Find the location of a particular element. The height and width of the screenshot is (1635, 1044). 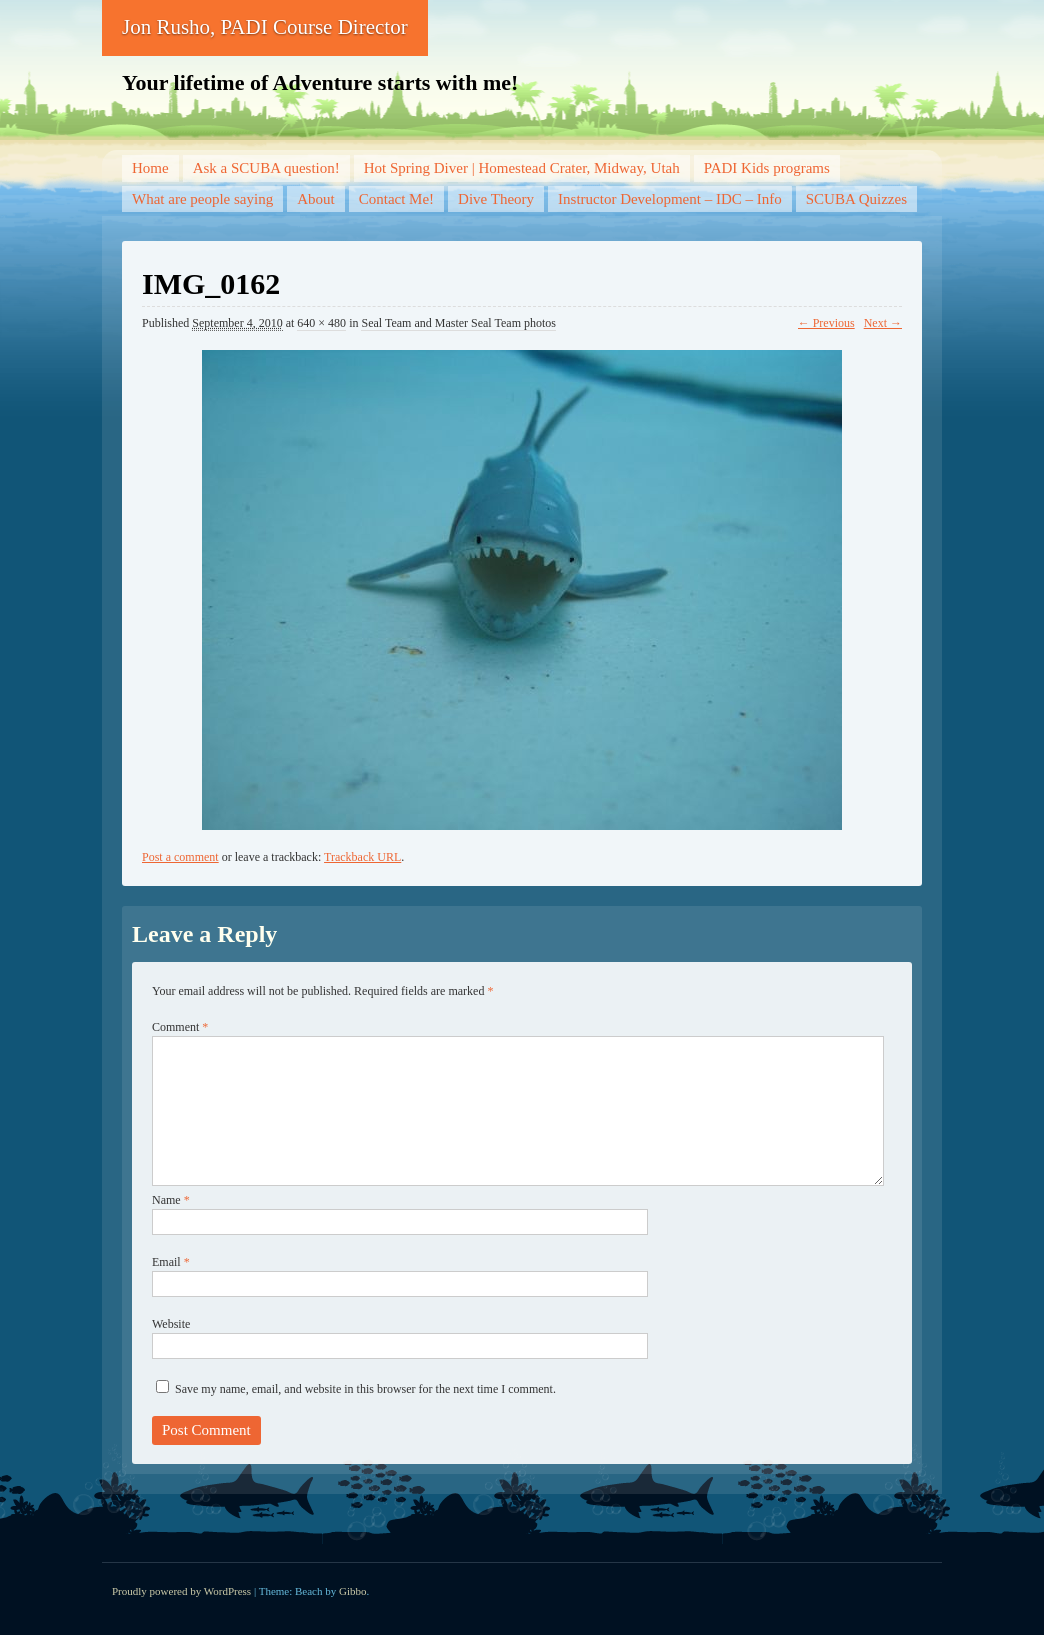

Jon Rusho, PADI Course Director is located at coordinates (265, 27).